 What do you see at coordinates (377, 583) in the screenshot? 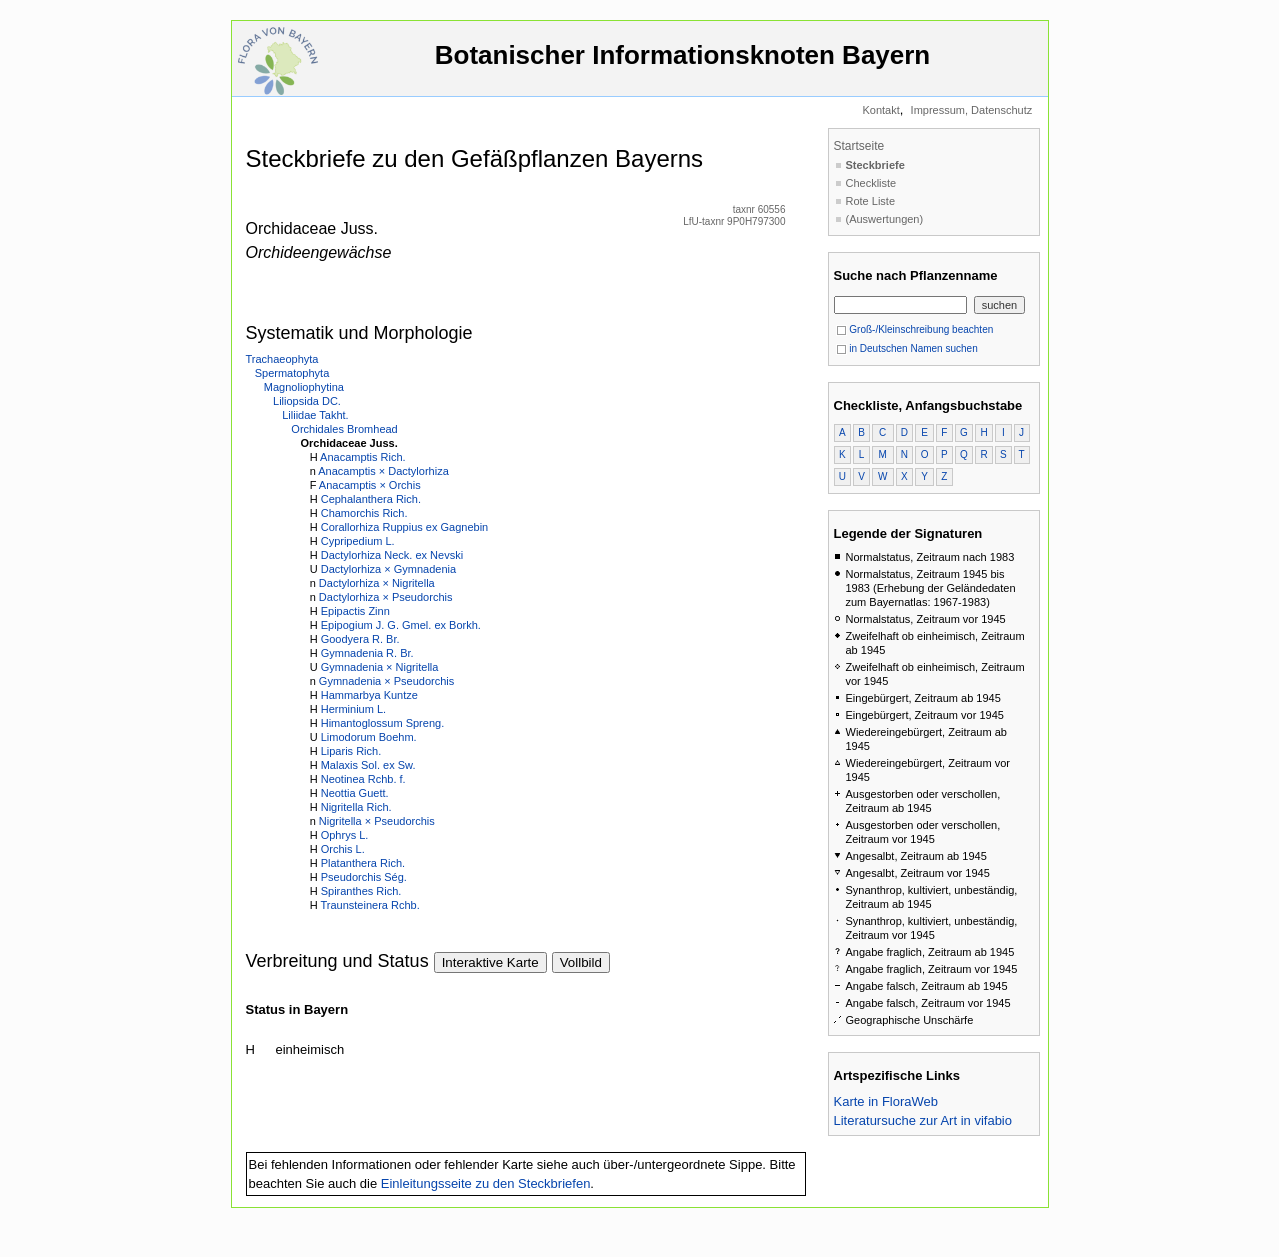
I see `Dactylorhiza × Nigritella` at bounding box center [377, 583].